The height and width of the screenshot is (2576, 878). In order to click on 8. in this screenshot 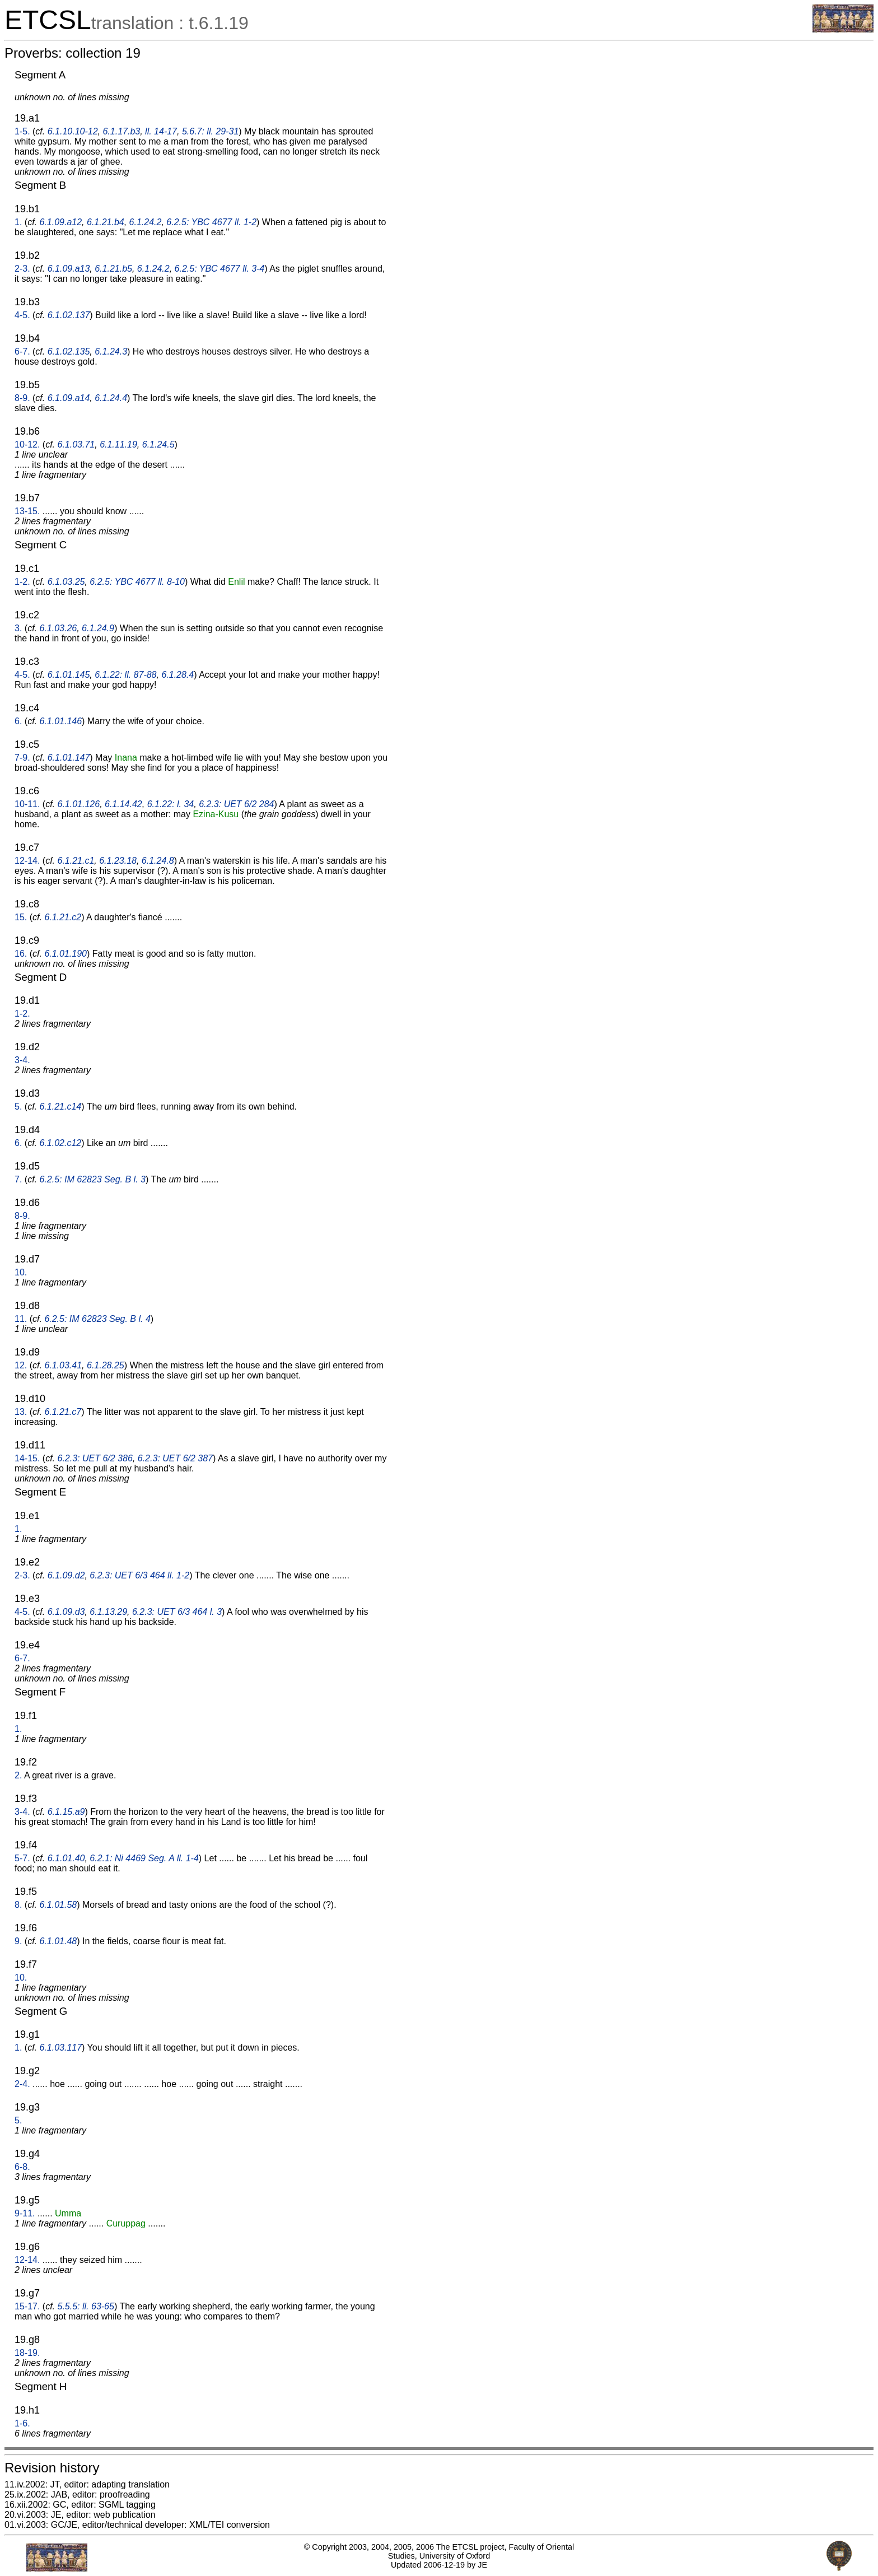, I will do `click(18, 1904)`.